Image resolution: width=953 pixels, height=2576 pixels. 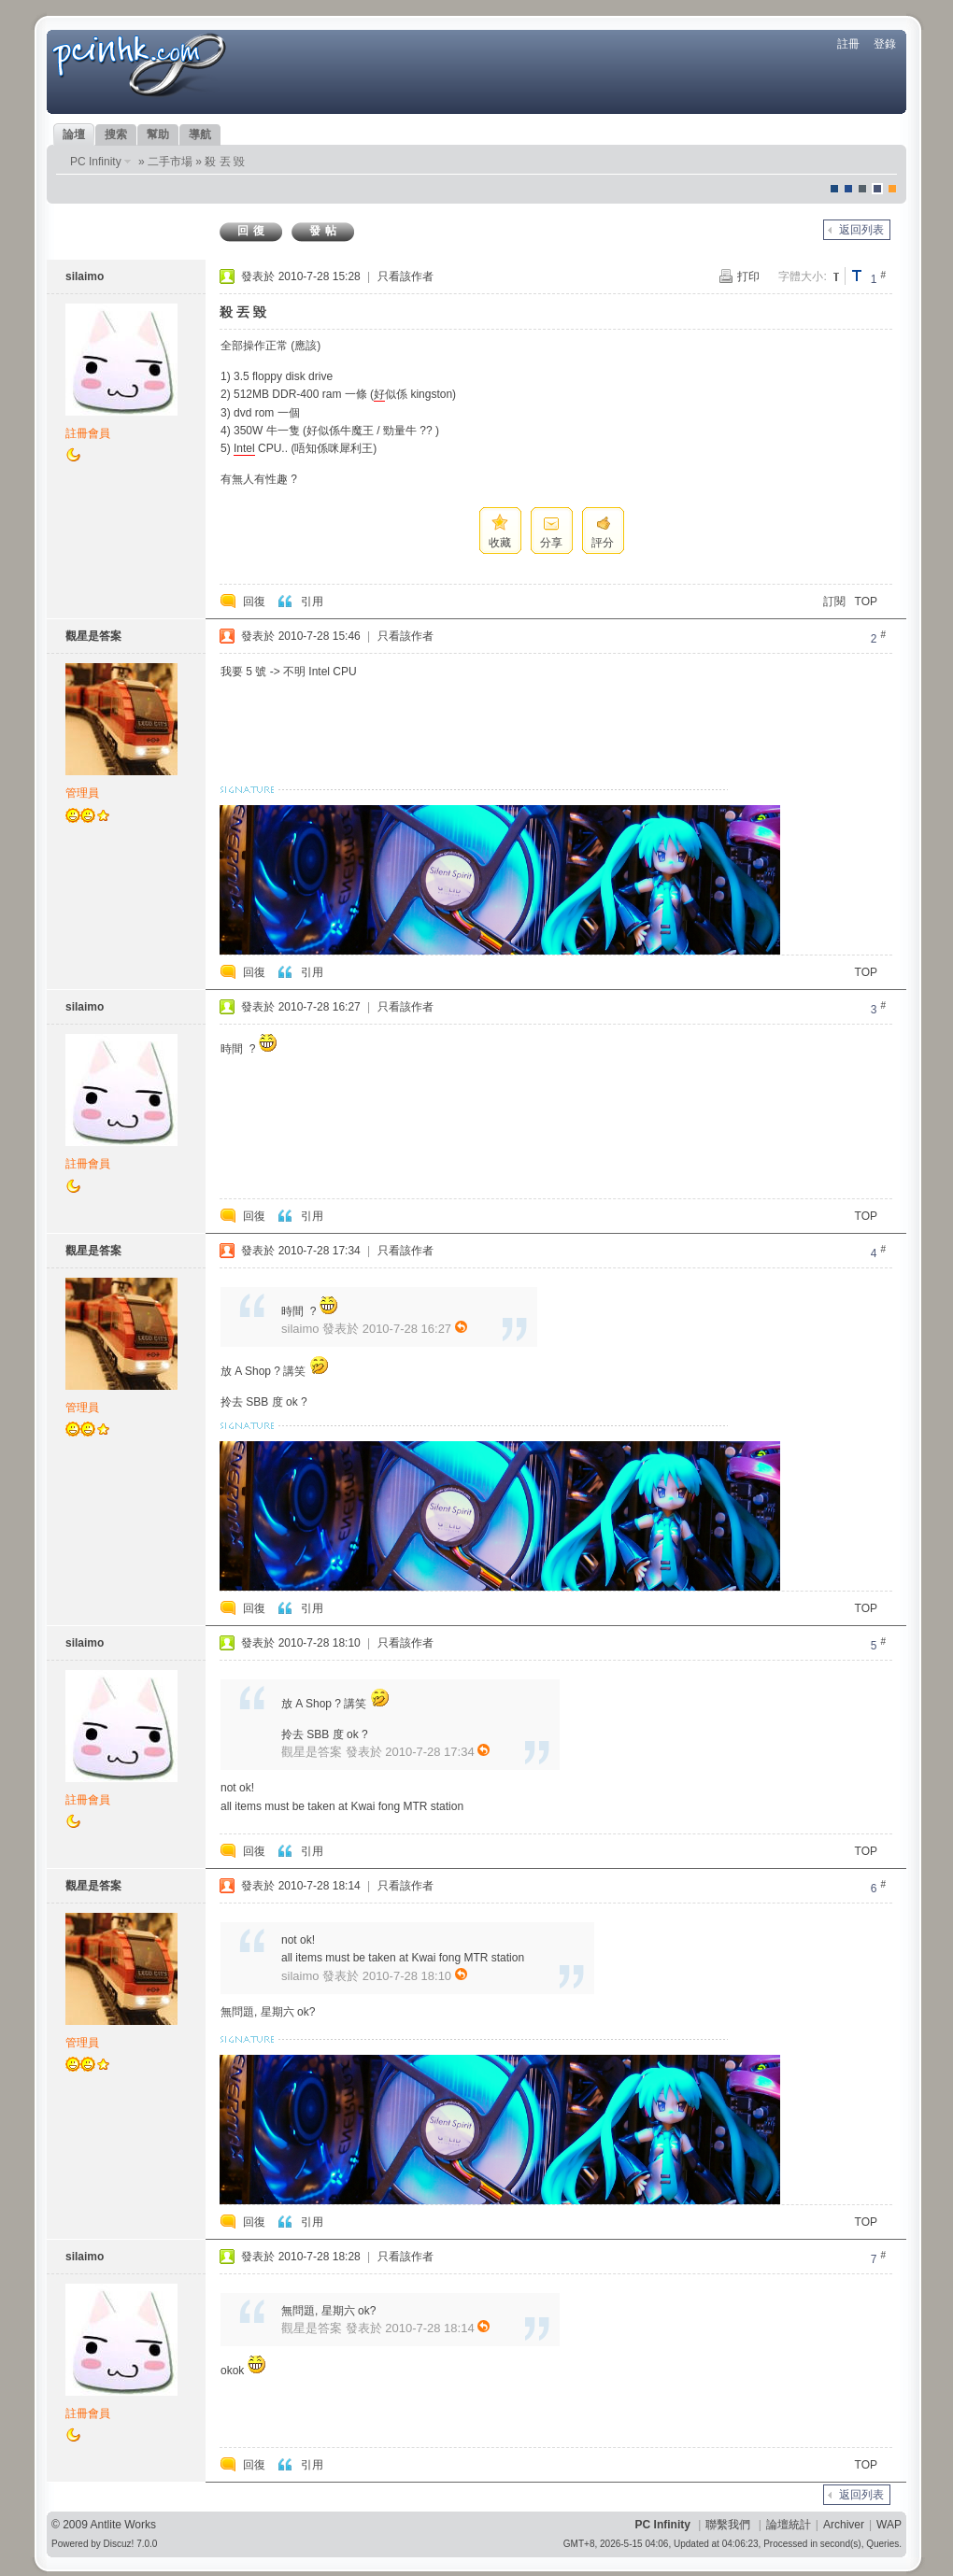 I want to click on Archiver, so click(x=843, y=2524).